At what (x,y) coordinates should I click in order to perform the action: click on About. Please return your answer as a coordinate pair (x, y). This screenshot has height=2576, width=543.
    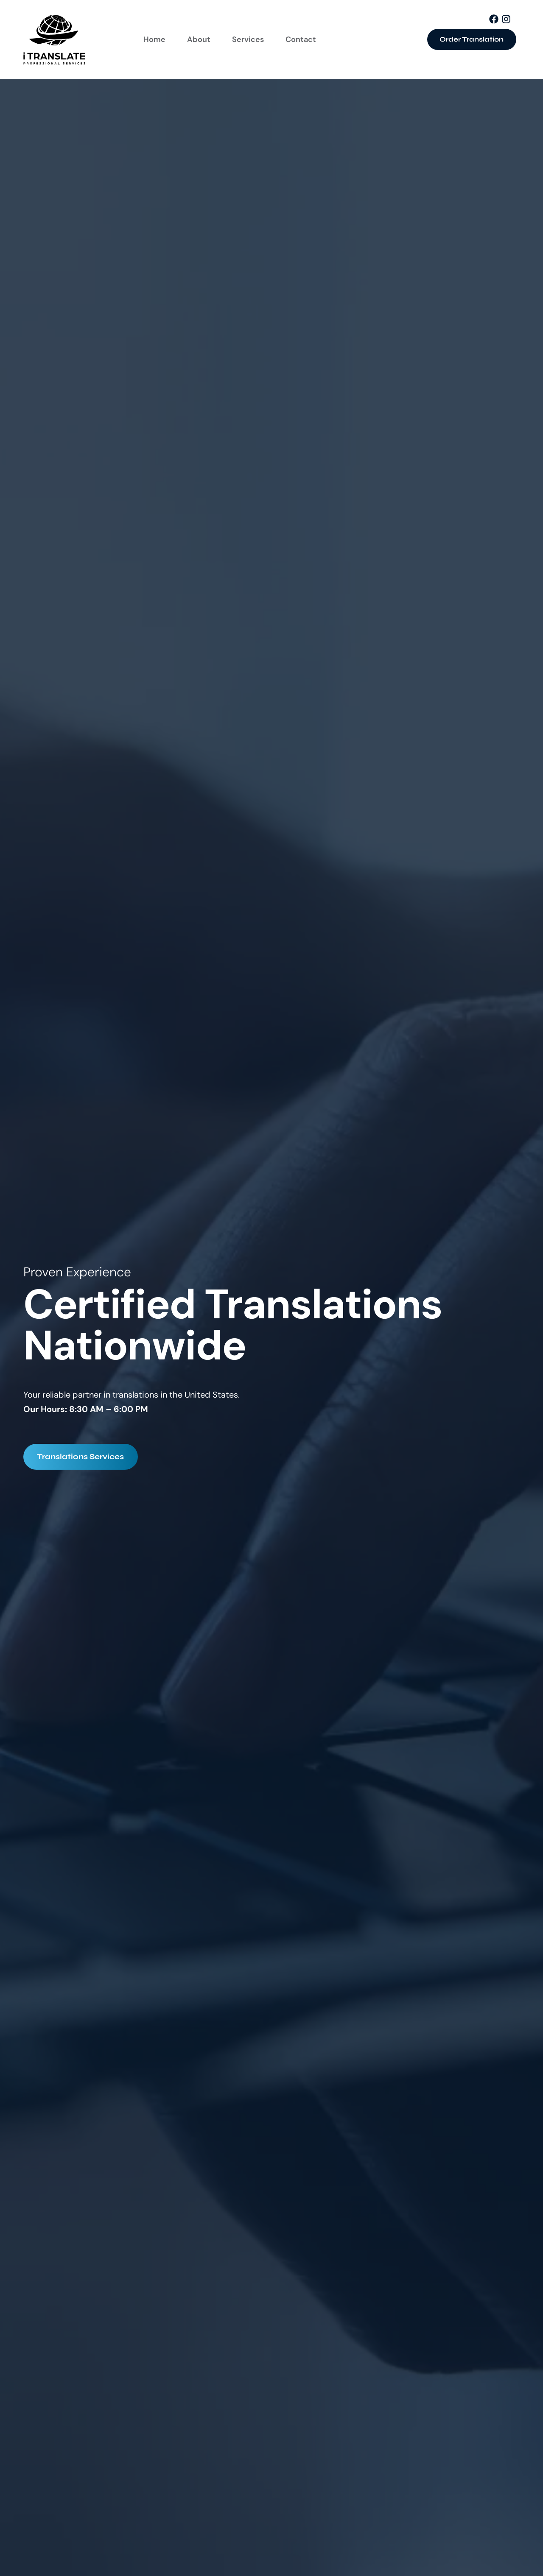
    Looking at the image, I should click on (198, 39).